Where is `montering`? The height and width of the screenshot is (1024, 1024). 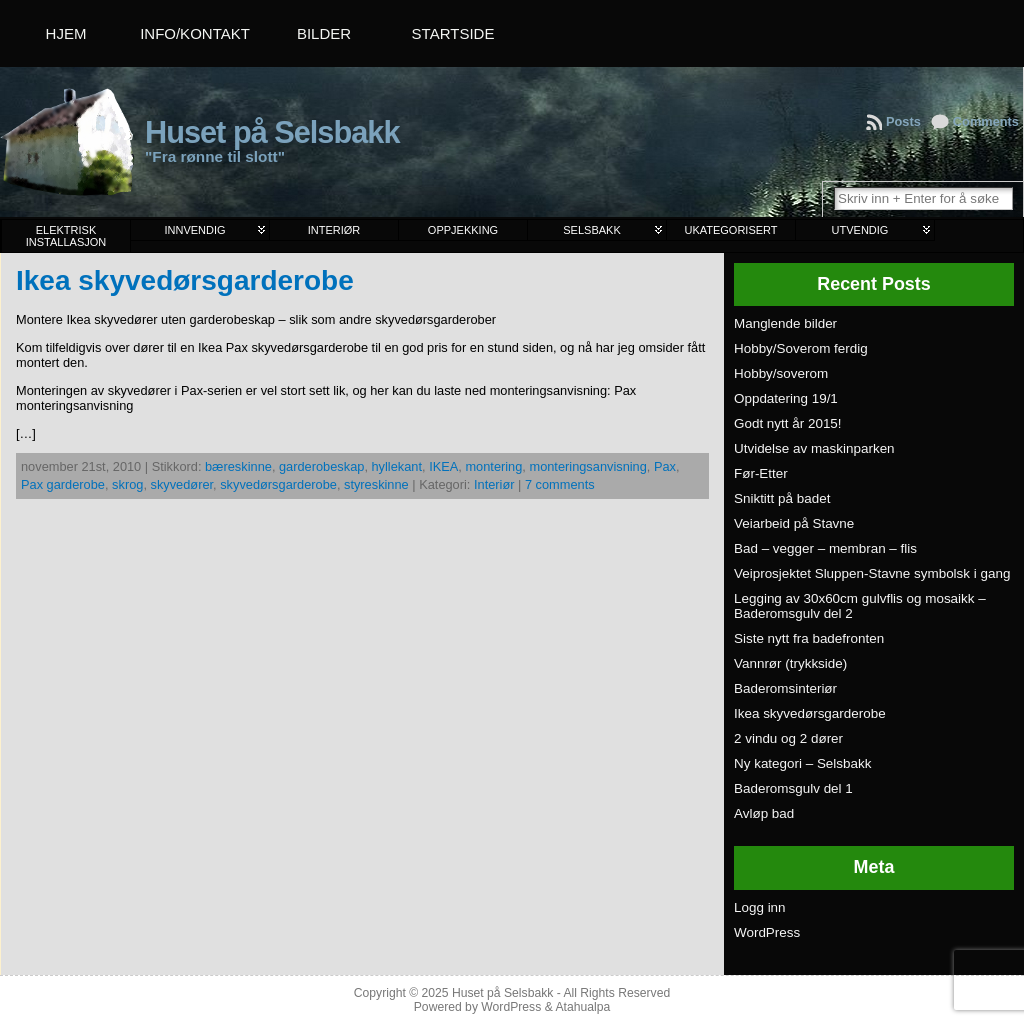
montering is located at coordinates (493, 466).